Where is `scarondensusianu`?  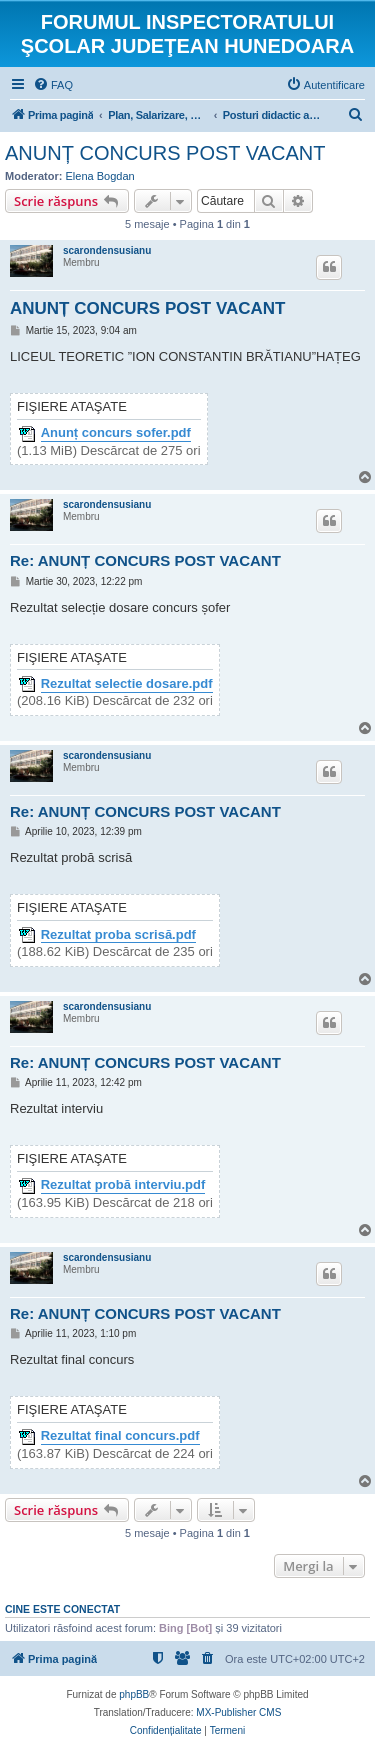
scarondensusianu is located at coordinates (107, 250).